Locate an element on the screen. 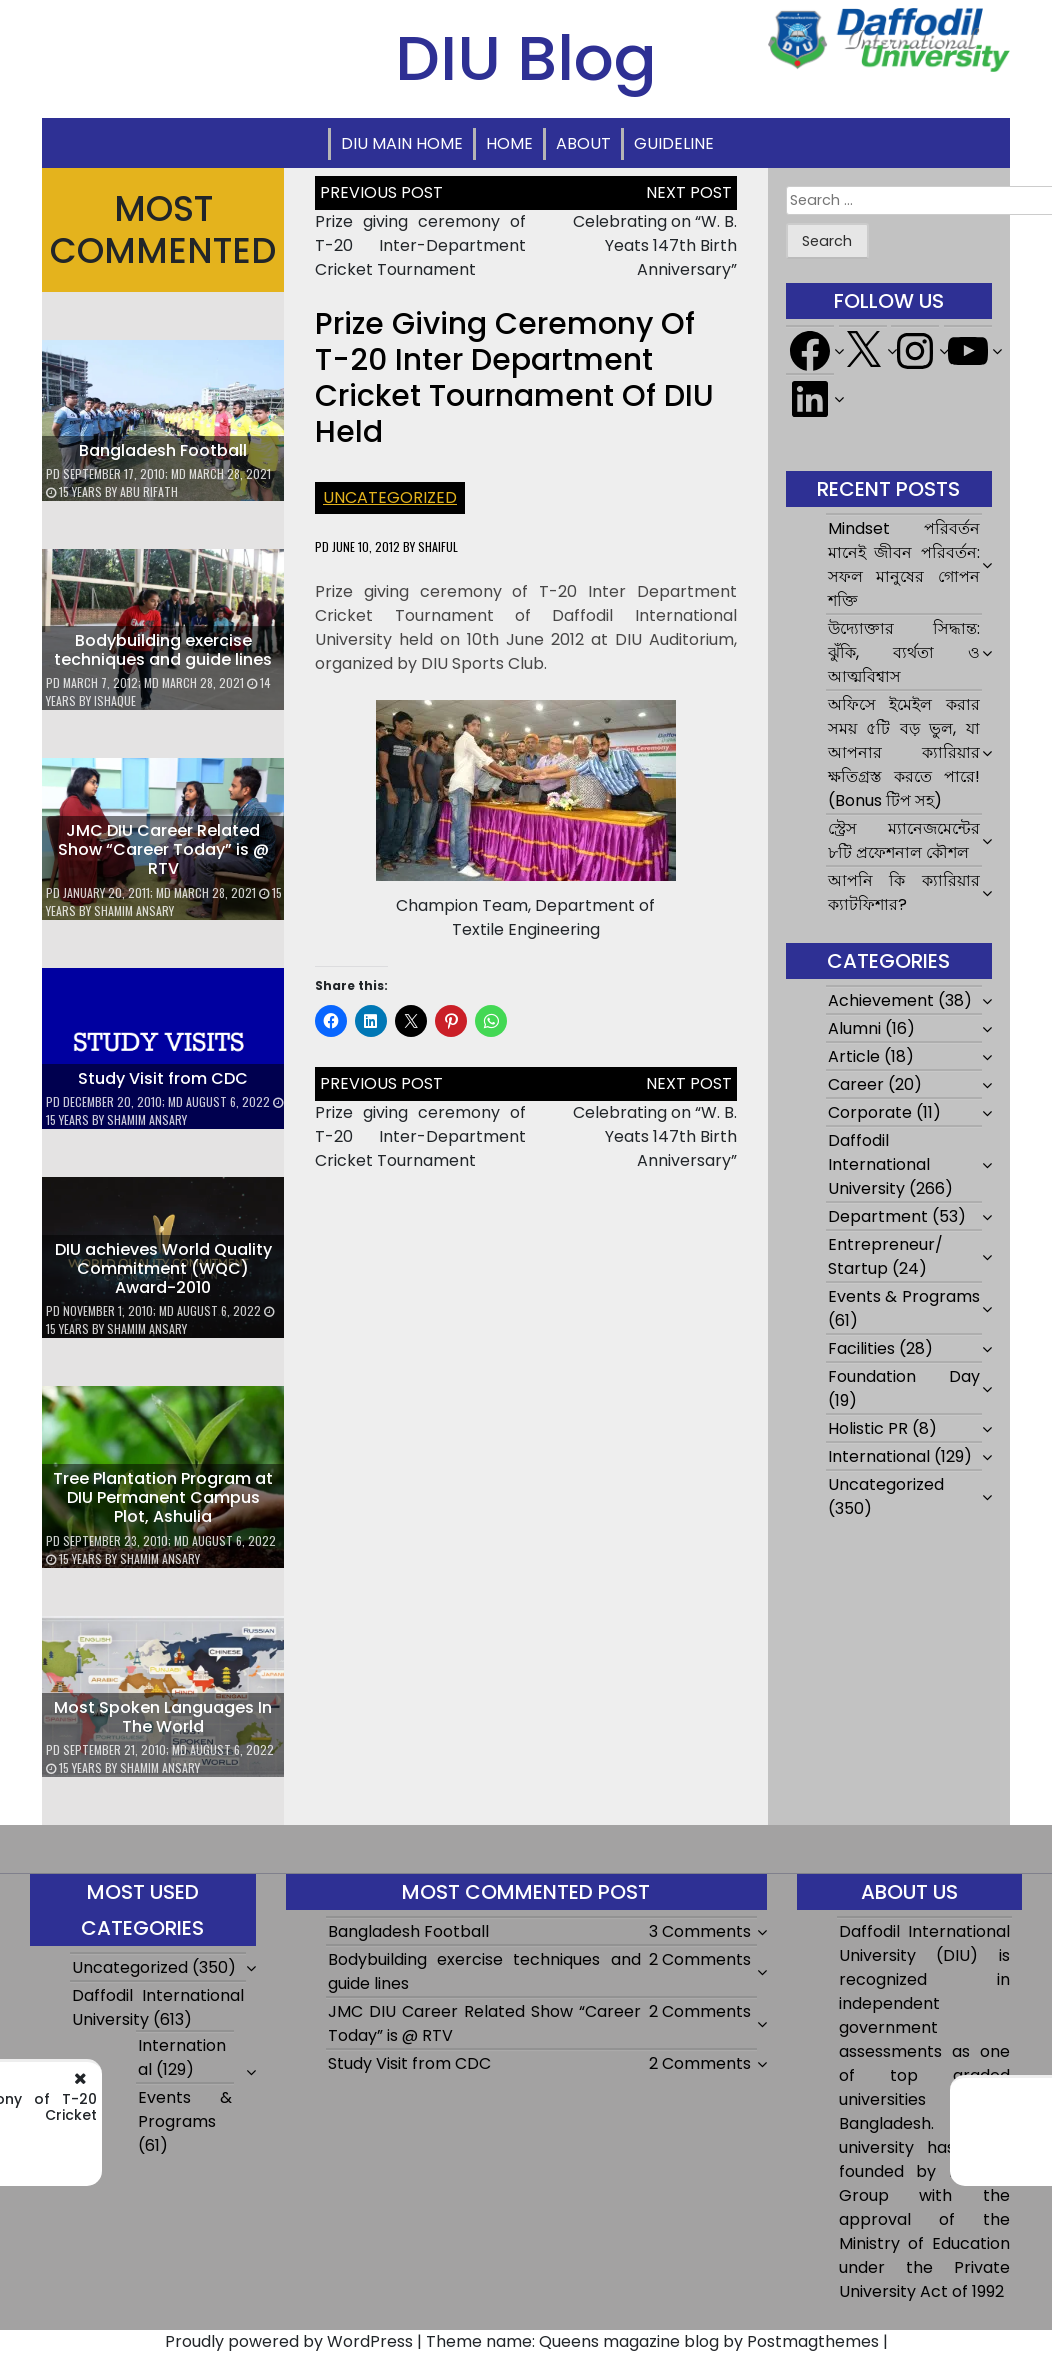 The image size is (1052, 2376). Department is located at coordinates (878, 1216).